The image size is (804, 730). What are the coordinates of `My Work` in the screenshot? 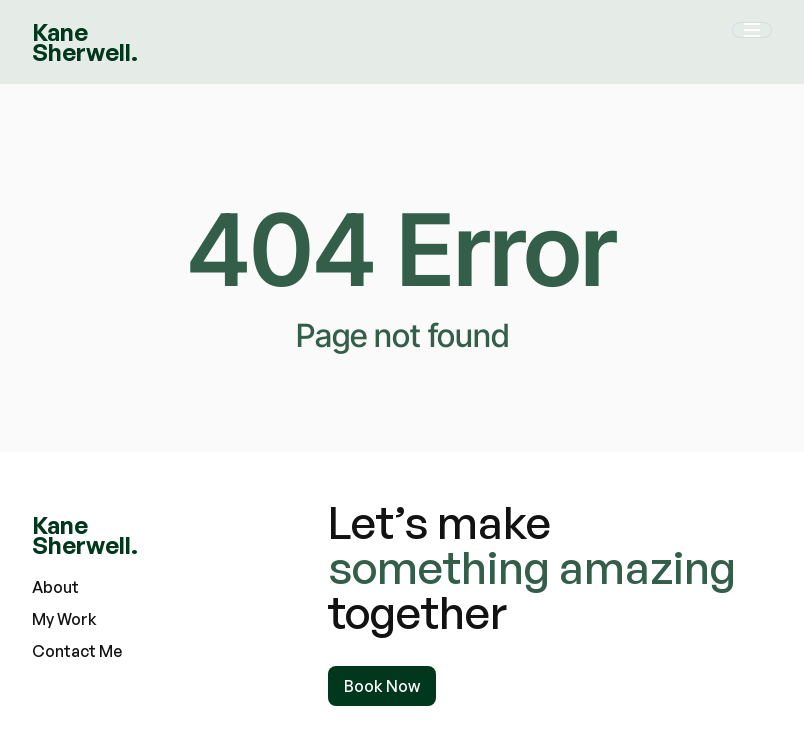 It's located at (64, 619).